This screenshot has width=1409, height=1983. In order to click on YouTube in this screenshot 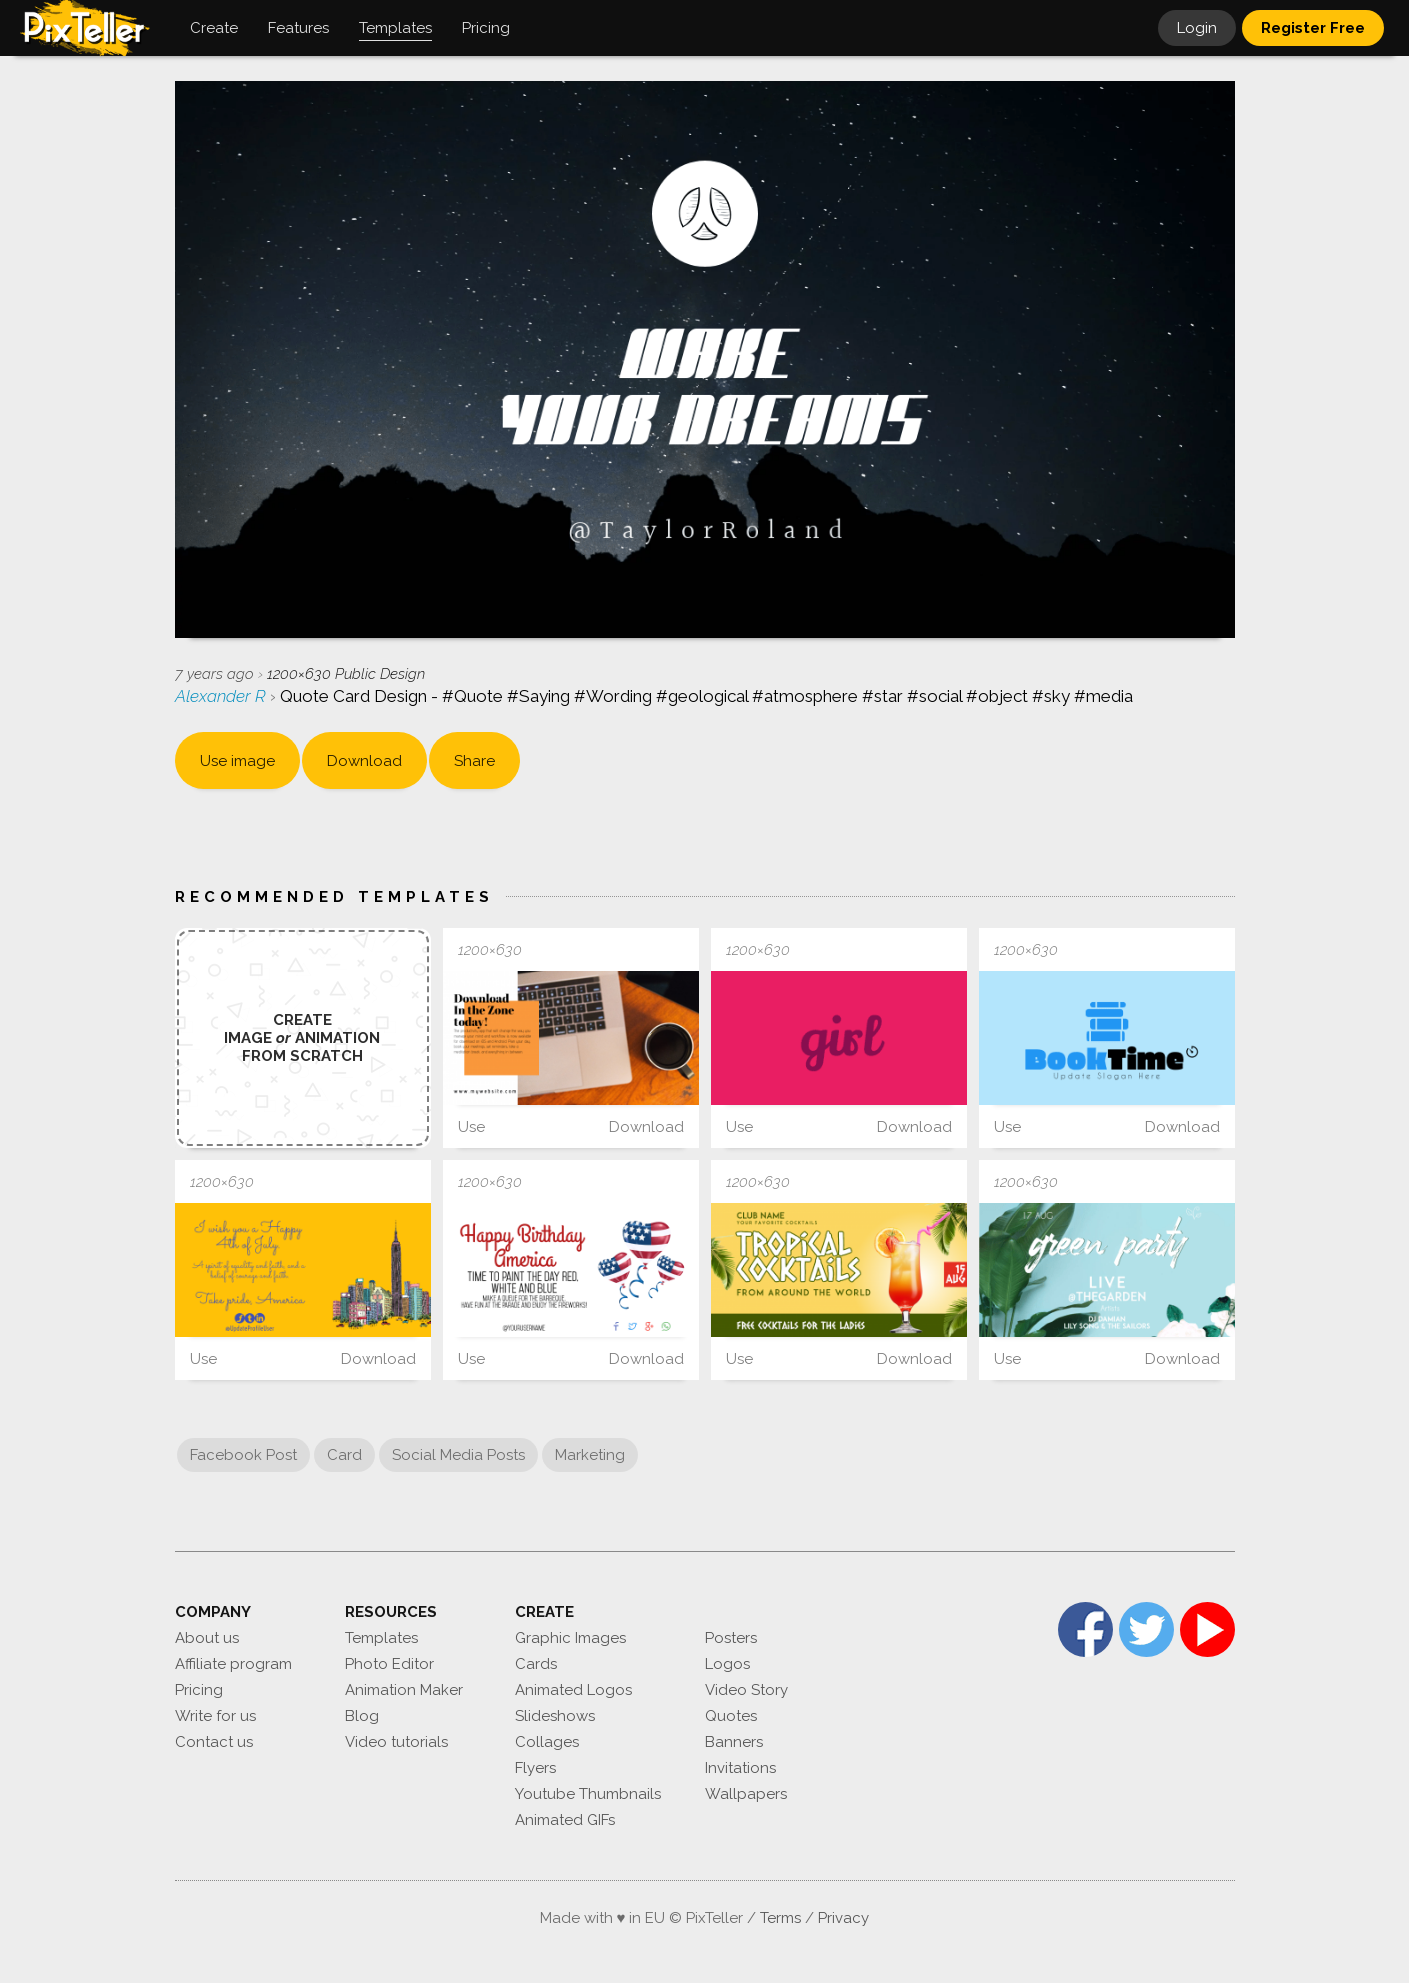, I will do `click(1207, 1629)`.